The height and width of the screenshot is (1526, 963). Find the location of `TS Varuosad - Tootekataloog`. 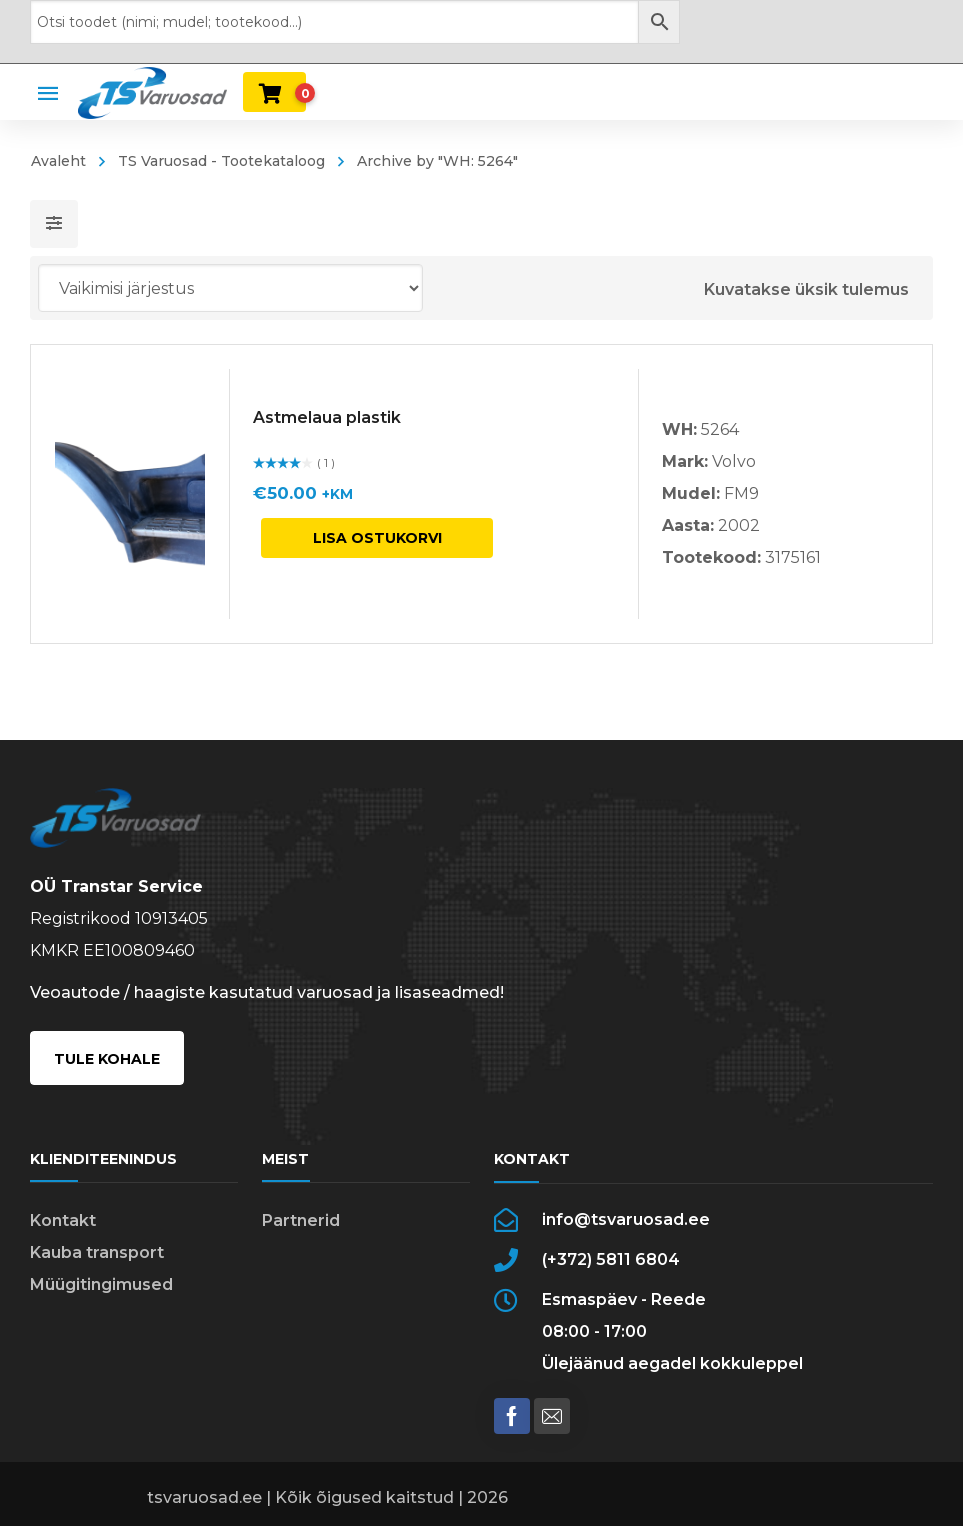

TS Varuosad - Tootekataloog is located at coordinates (221, 161).